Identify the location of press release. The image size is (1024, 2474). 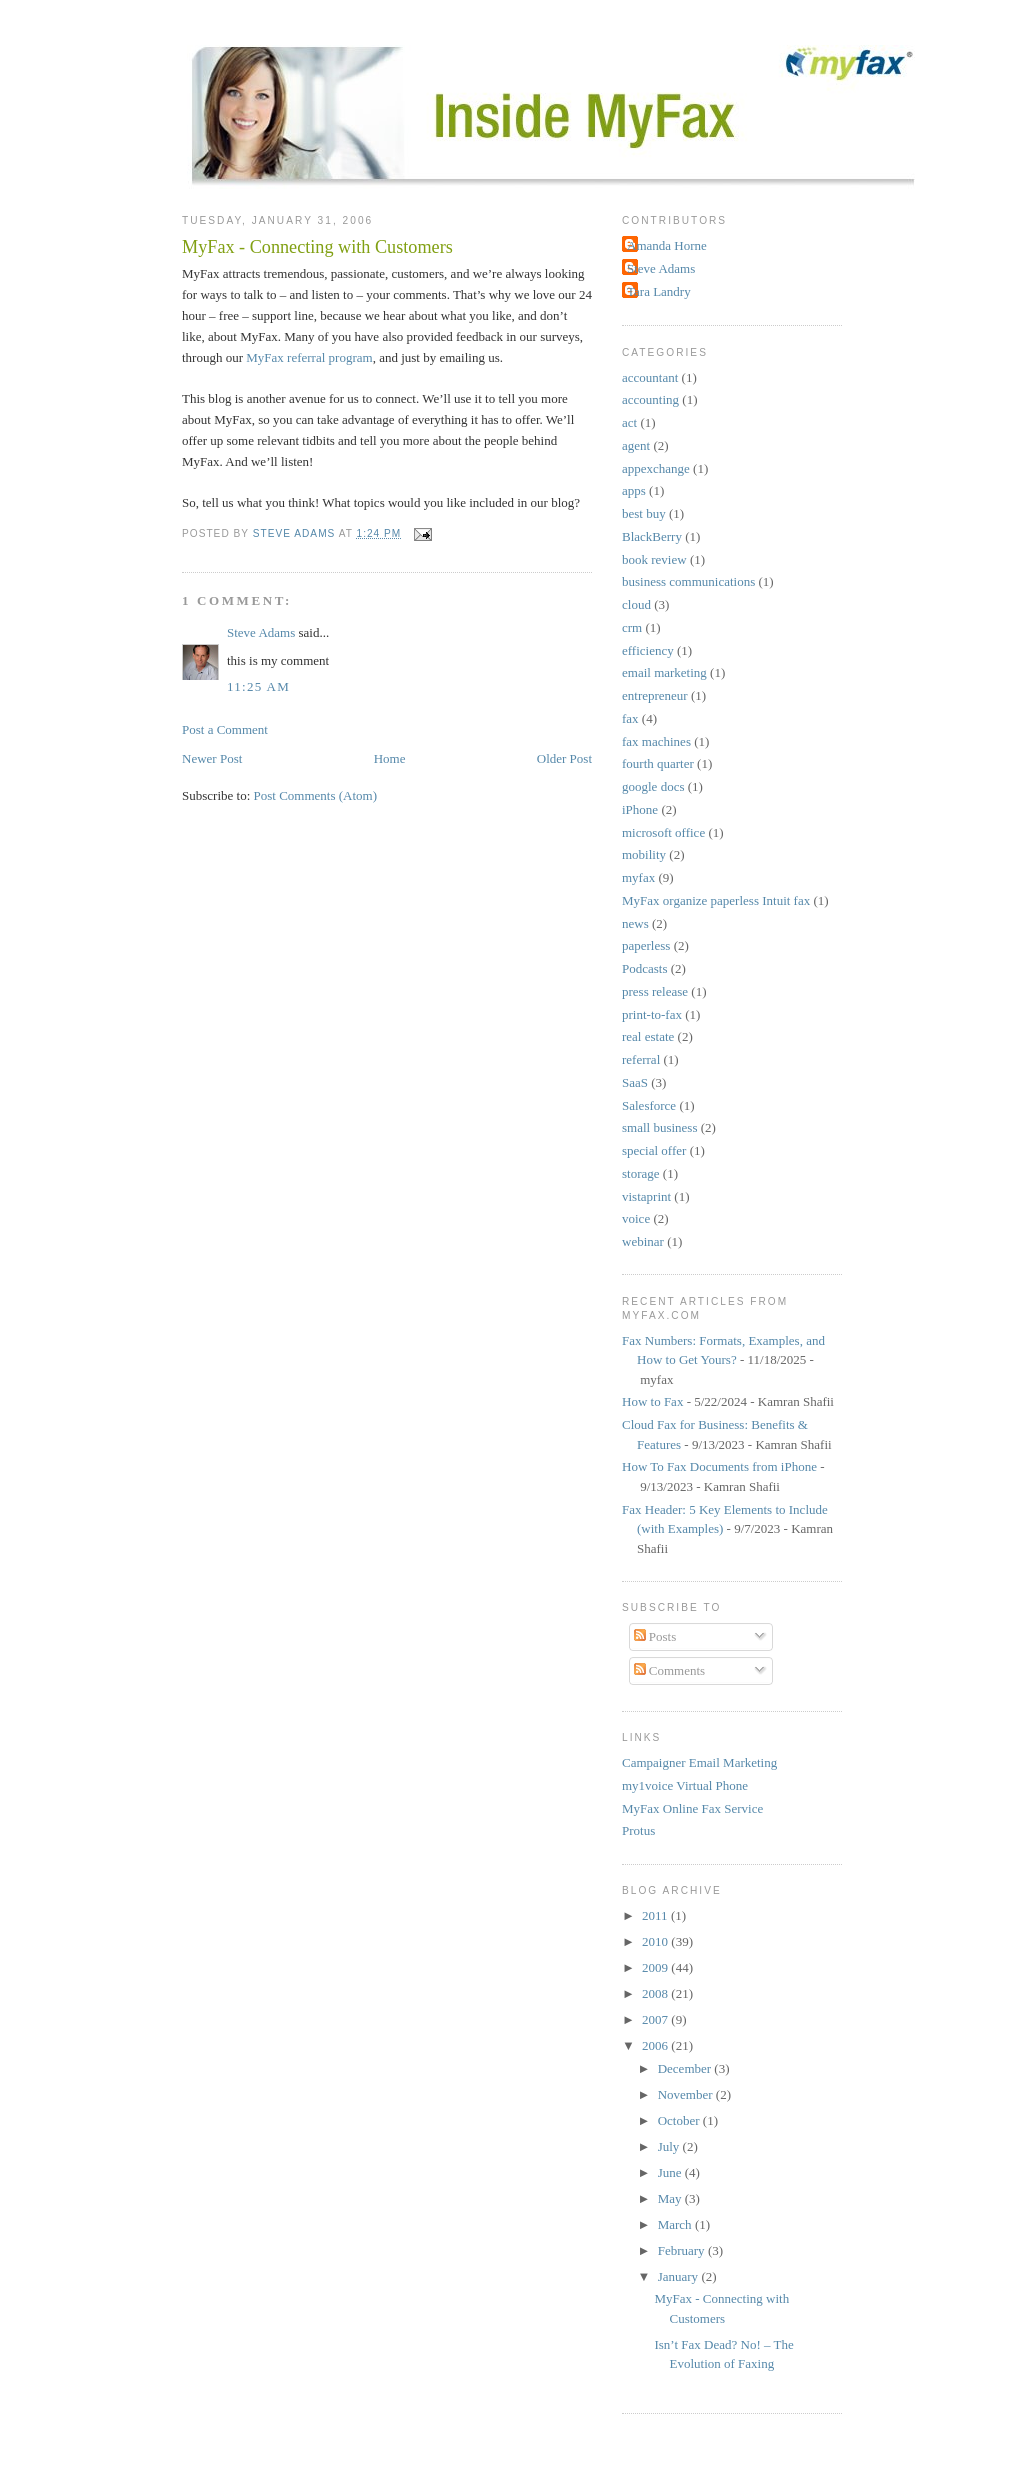
(655, 991).